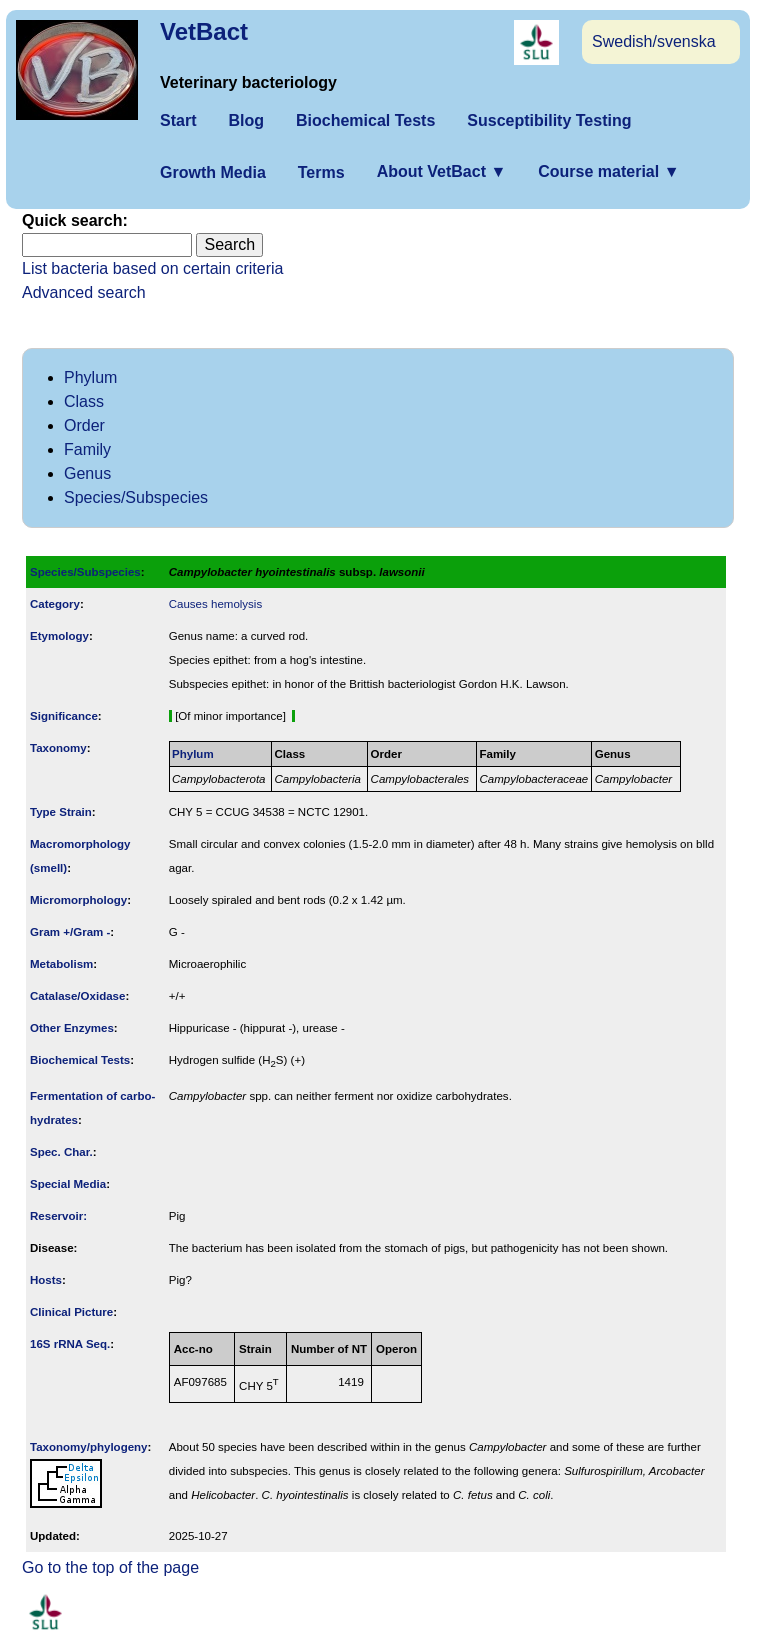  I want to click on Biochemical Tests, so click(365, 120).